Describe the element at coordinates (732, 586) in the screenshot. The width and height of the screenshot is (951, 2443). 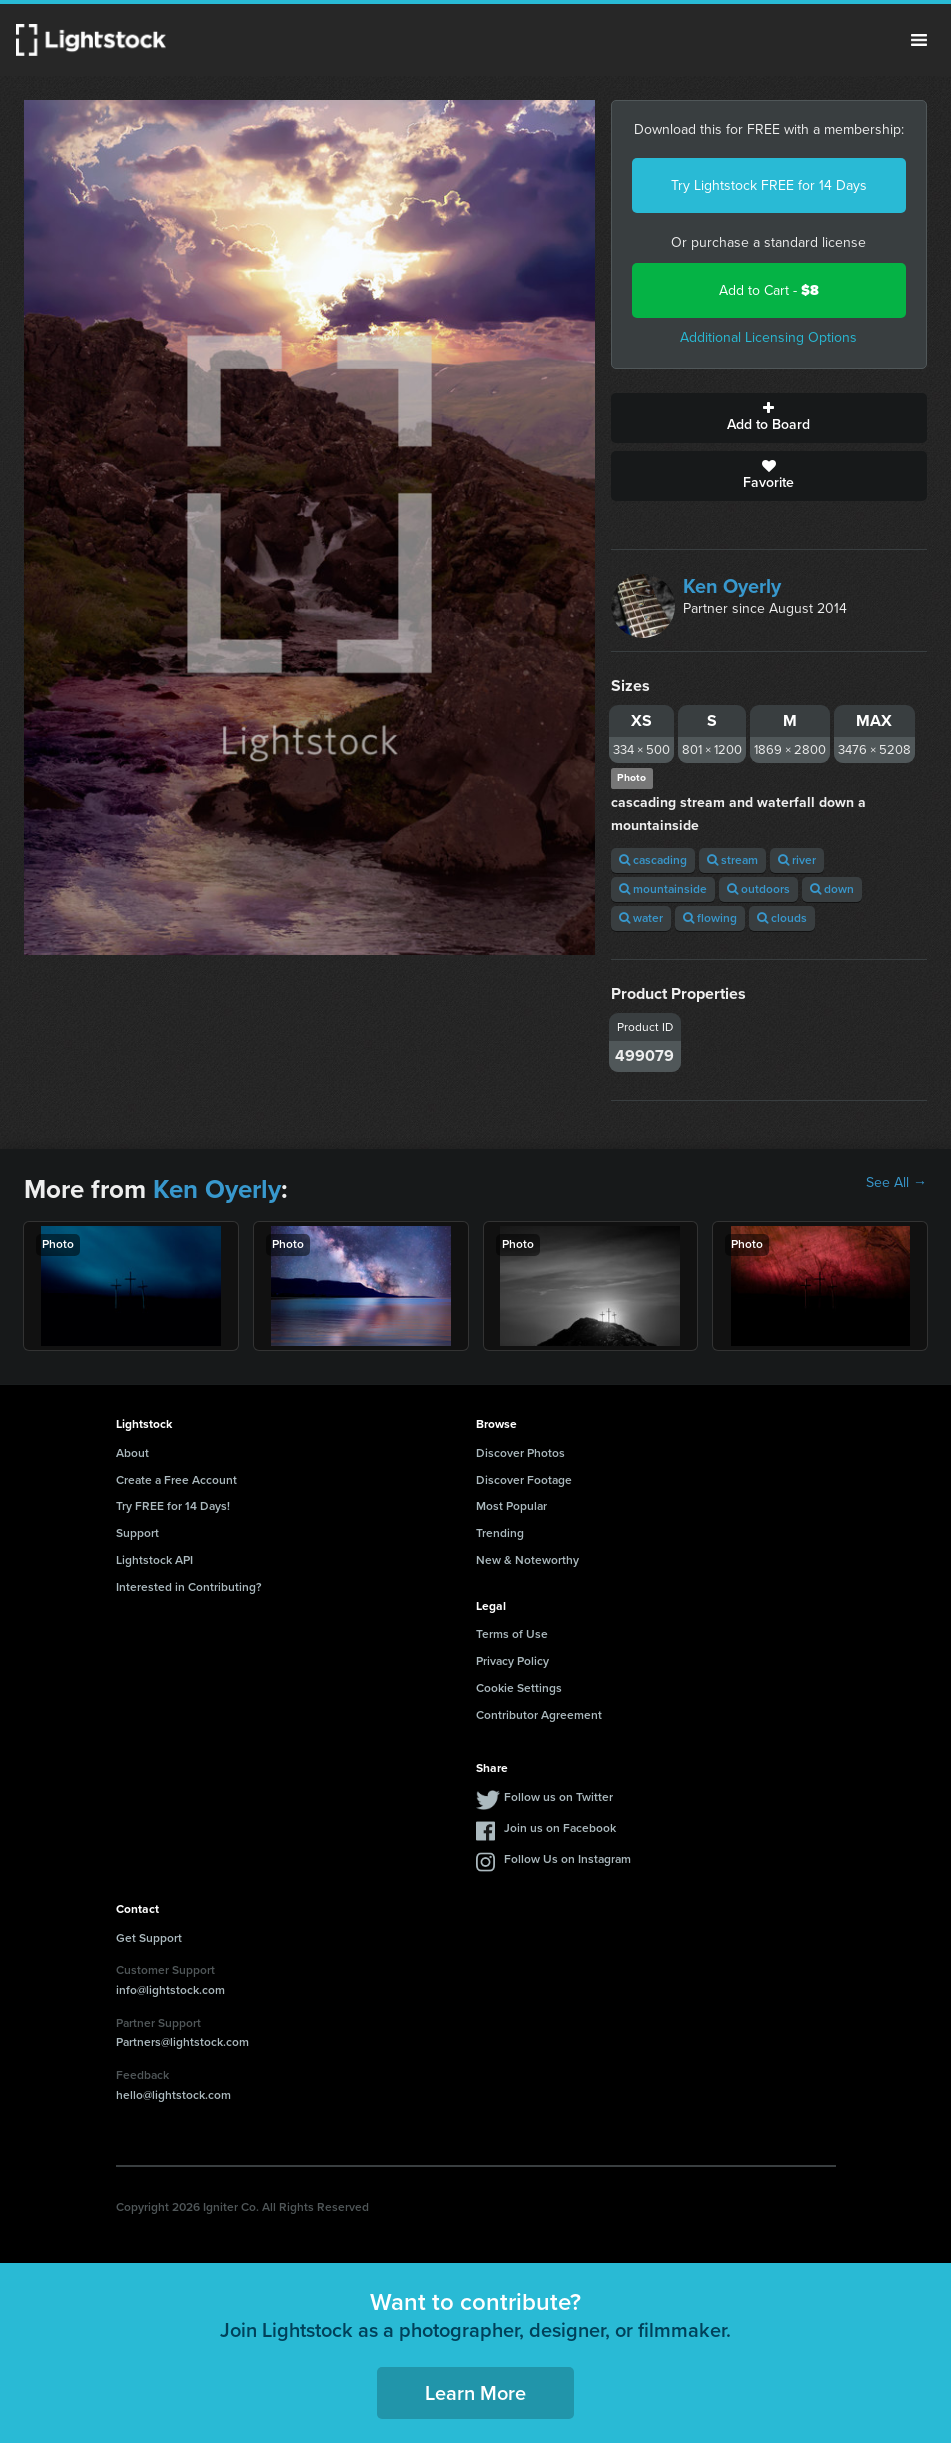
I see `Ken Oyerly` at that location.